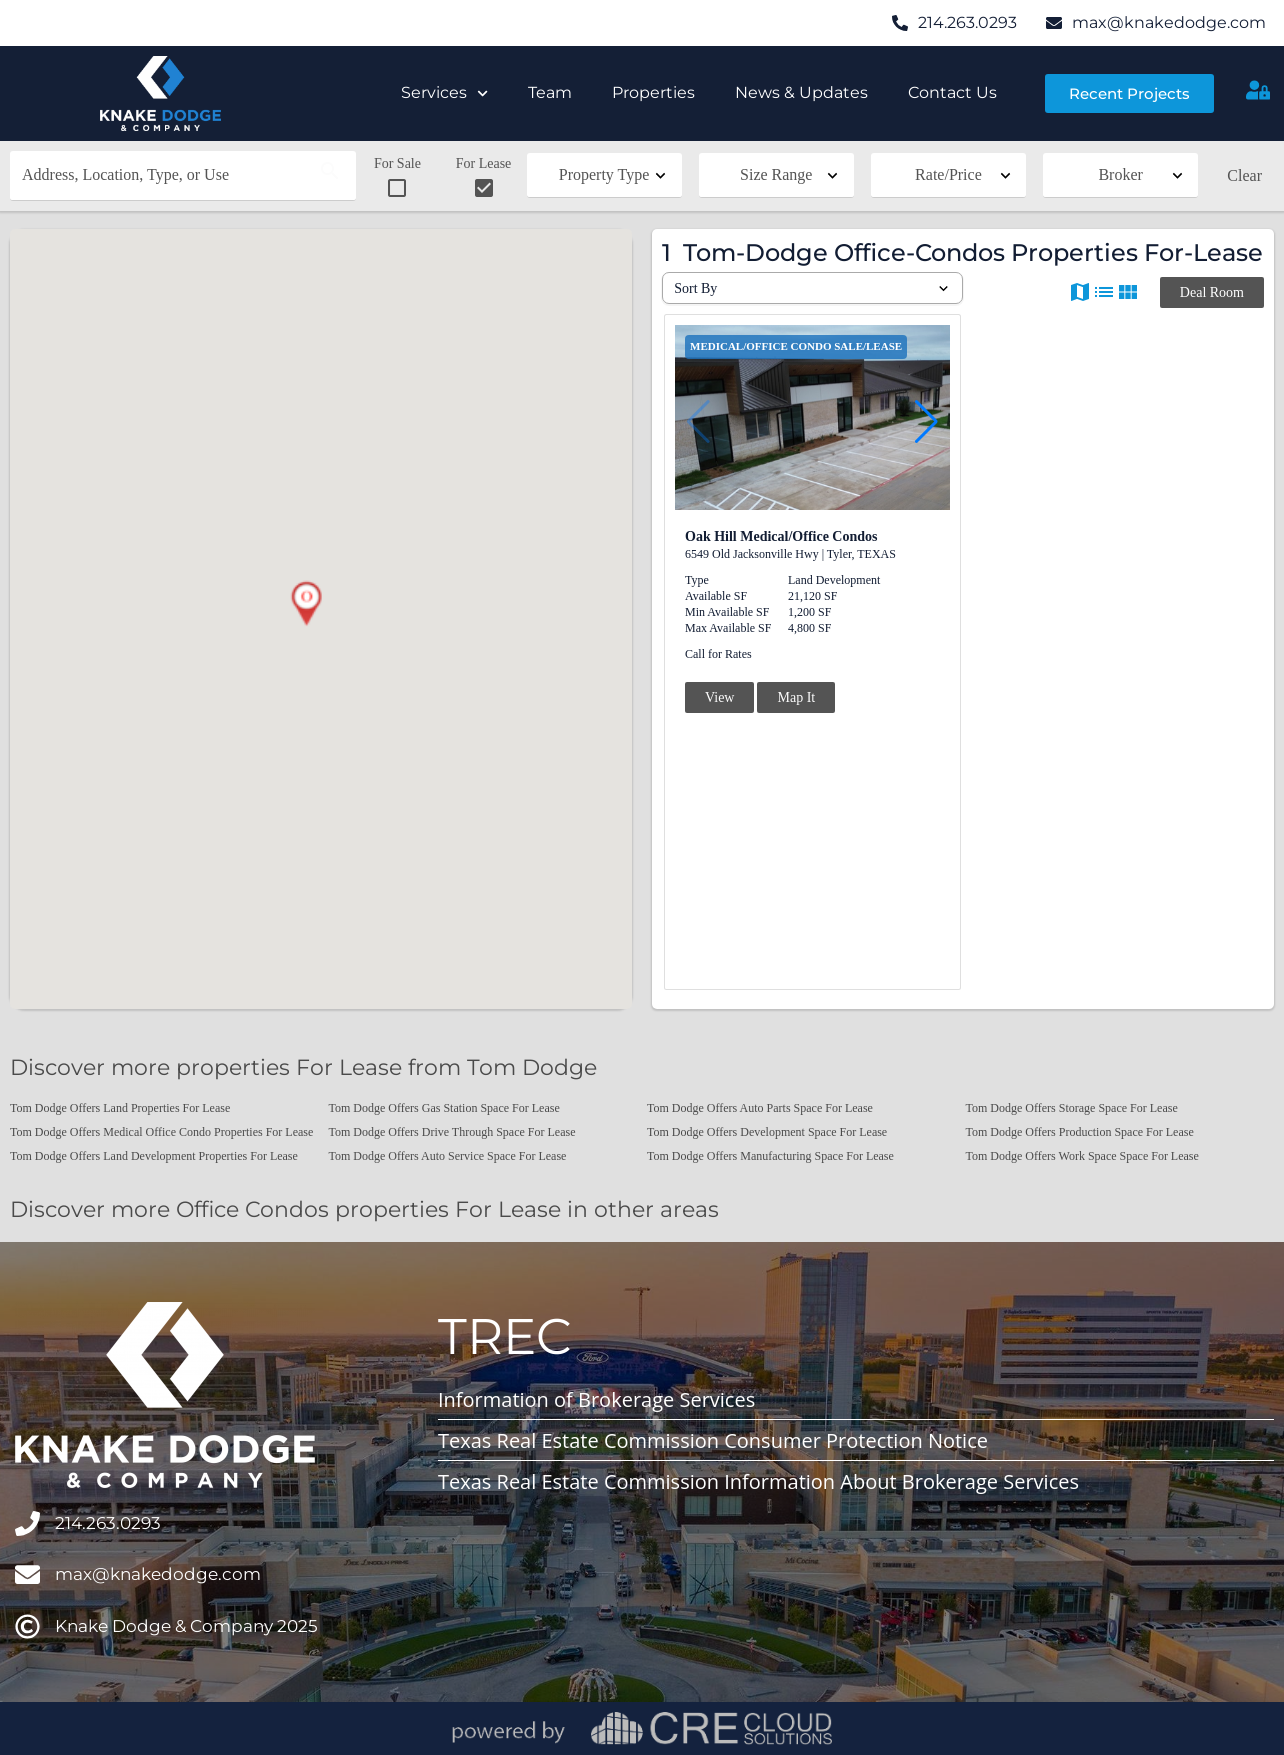 The image size is (1284, 1755). I want to click on Tom Dodge Offers Manufacturing Space For Lease, so click(770, 1156).